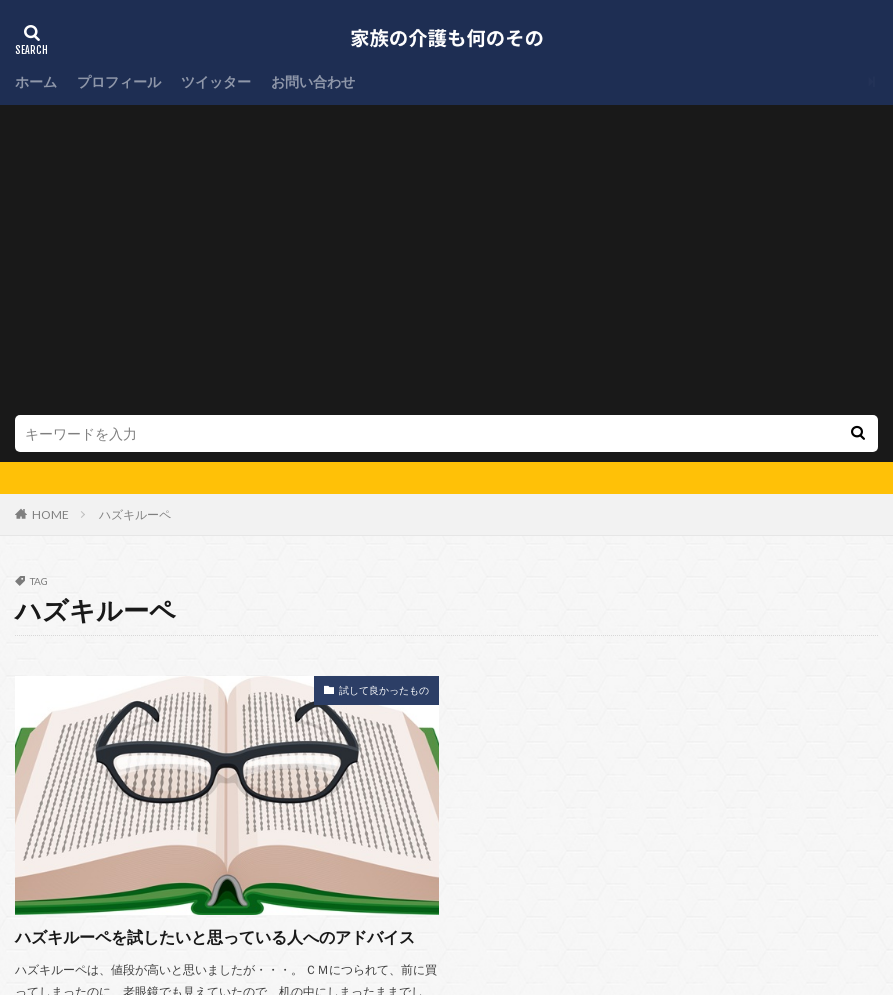 The height and width of the screenshot is (995, 893). Describe the element at coordinates (119, 81) in the screenshot. I see `プロフィール` at that location.